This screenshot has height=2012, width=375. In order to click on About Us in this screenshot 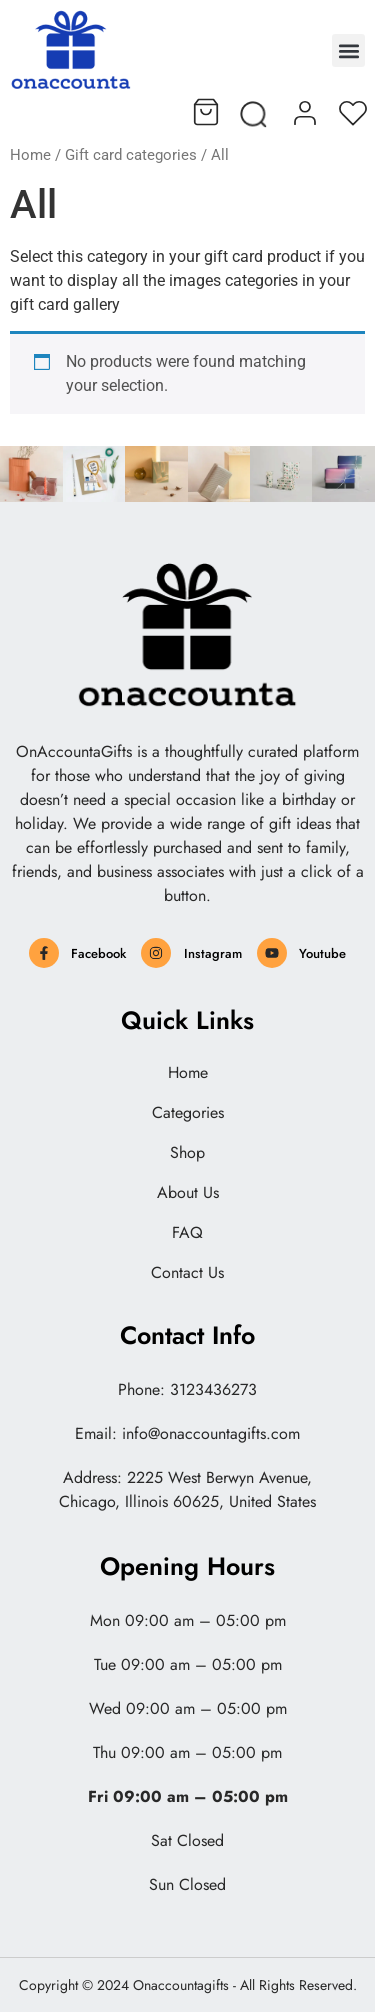, I will do `click(188, 1193)`.